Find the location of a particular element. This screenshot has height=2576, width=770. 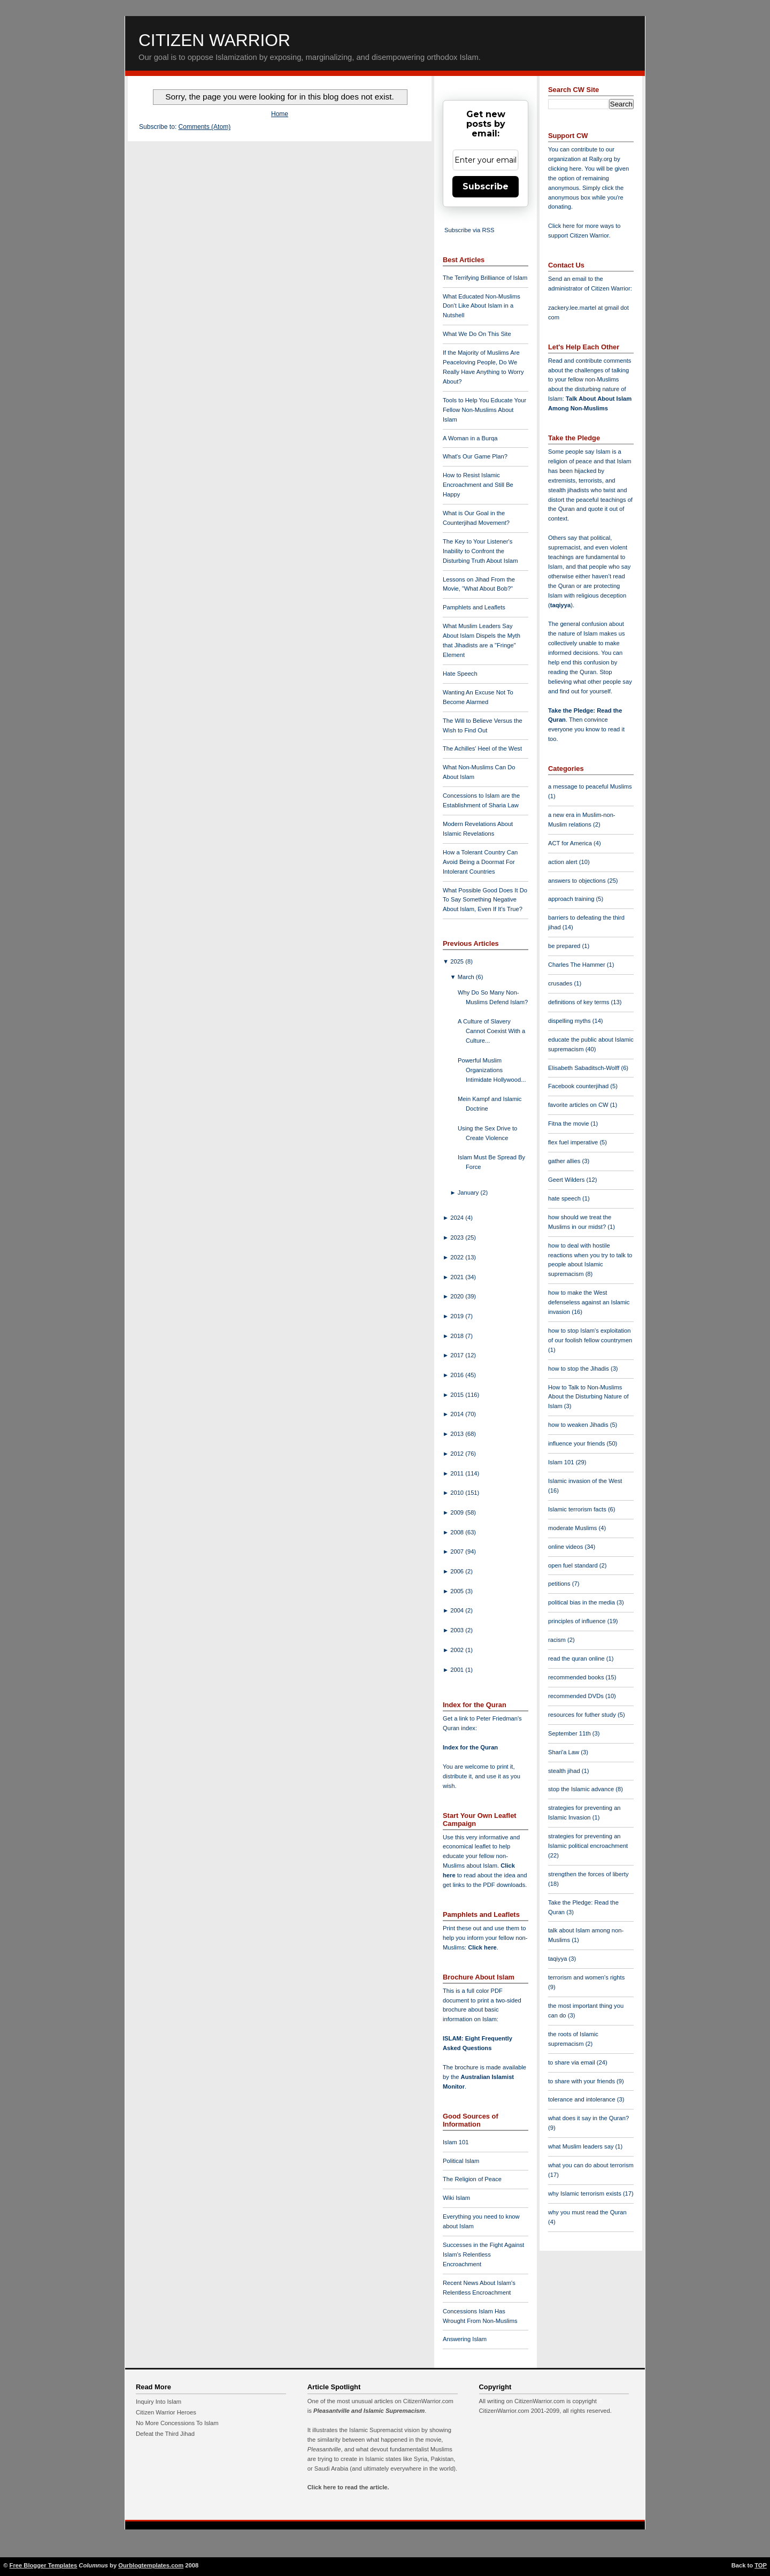

Islam 101 is located at coordinates (456, 2142).